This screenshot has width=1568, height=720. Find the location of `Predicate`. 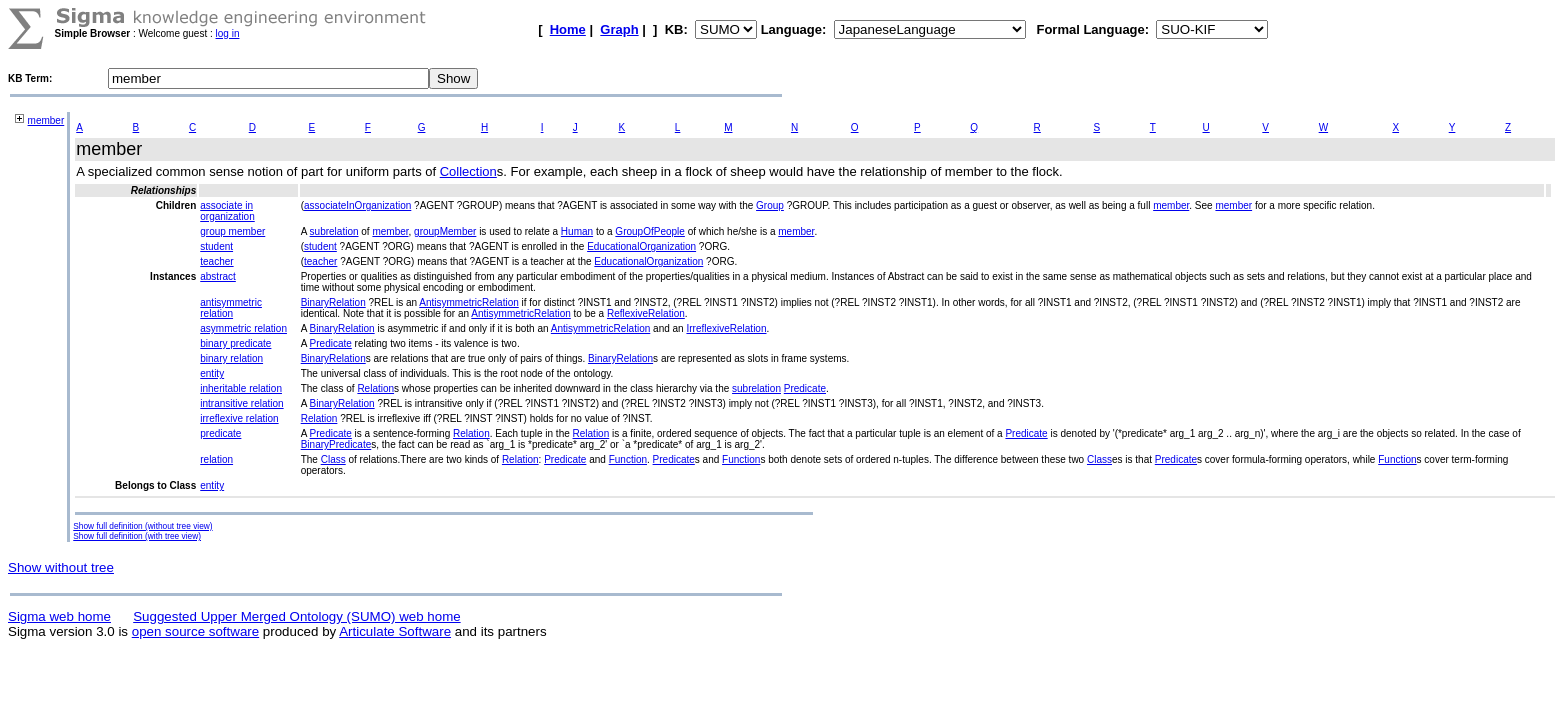

Predicate is located at coordinates (331, 343).